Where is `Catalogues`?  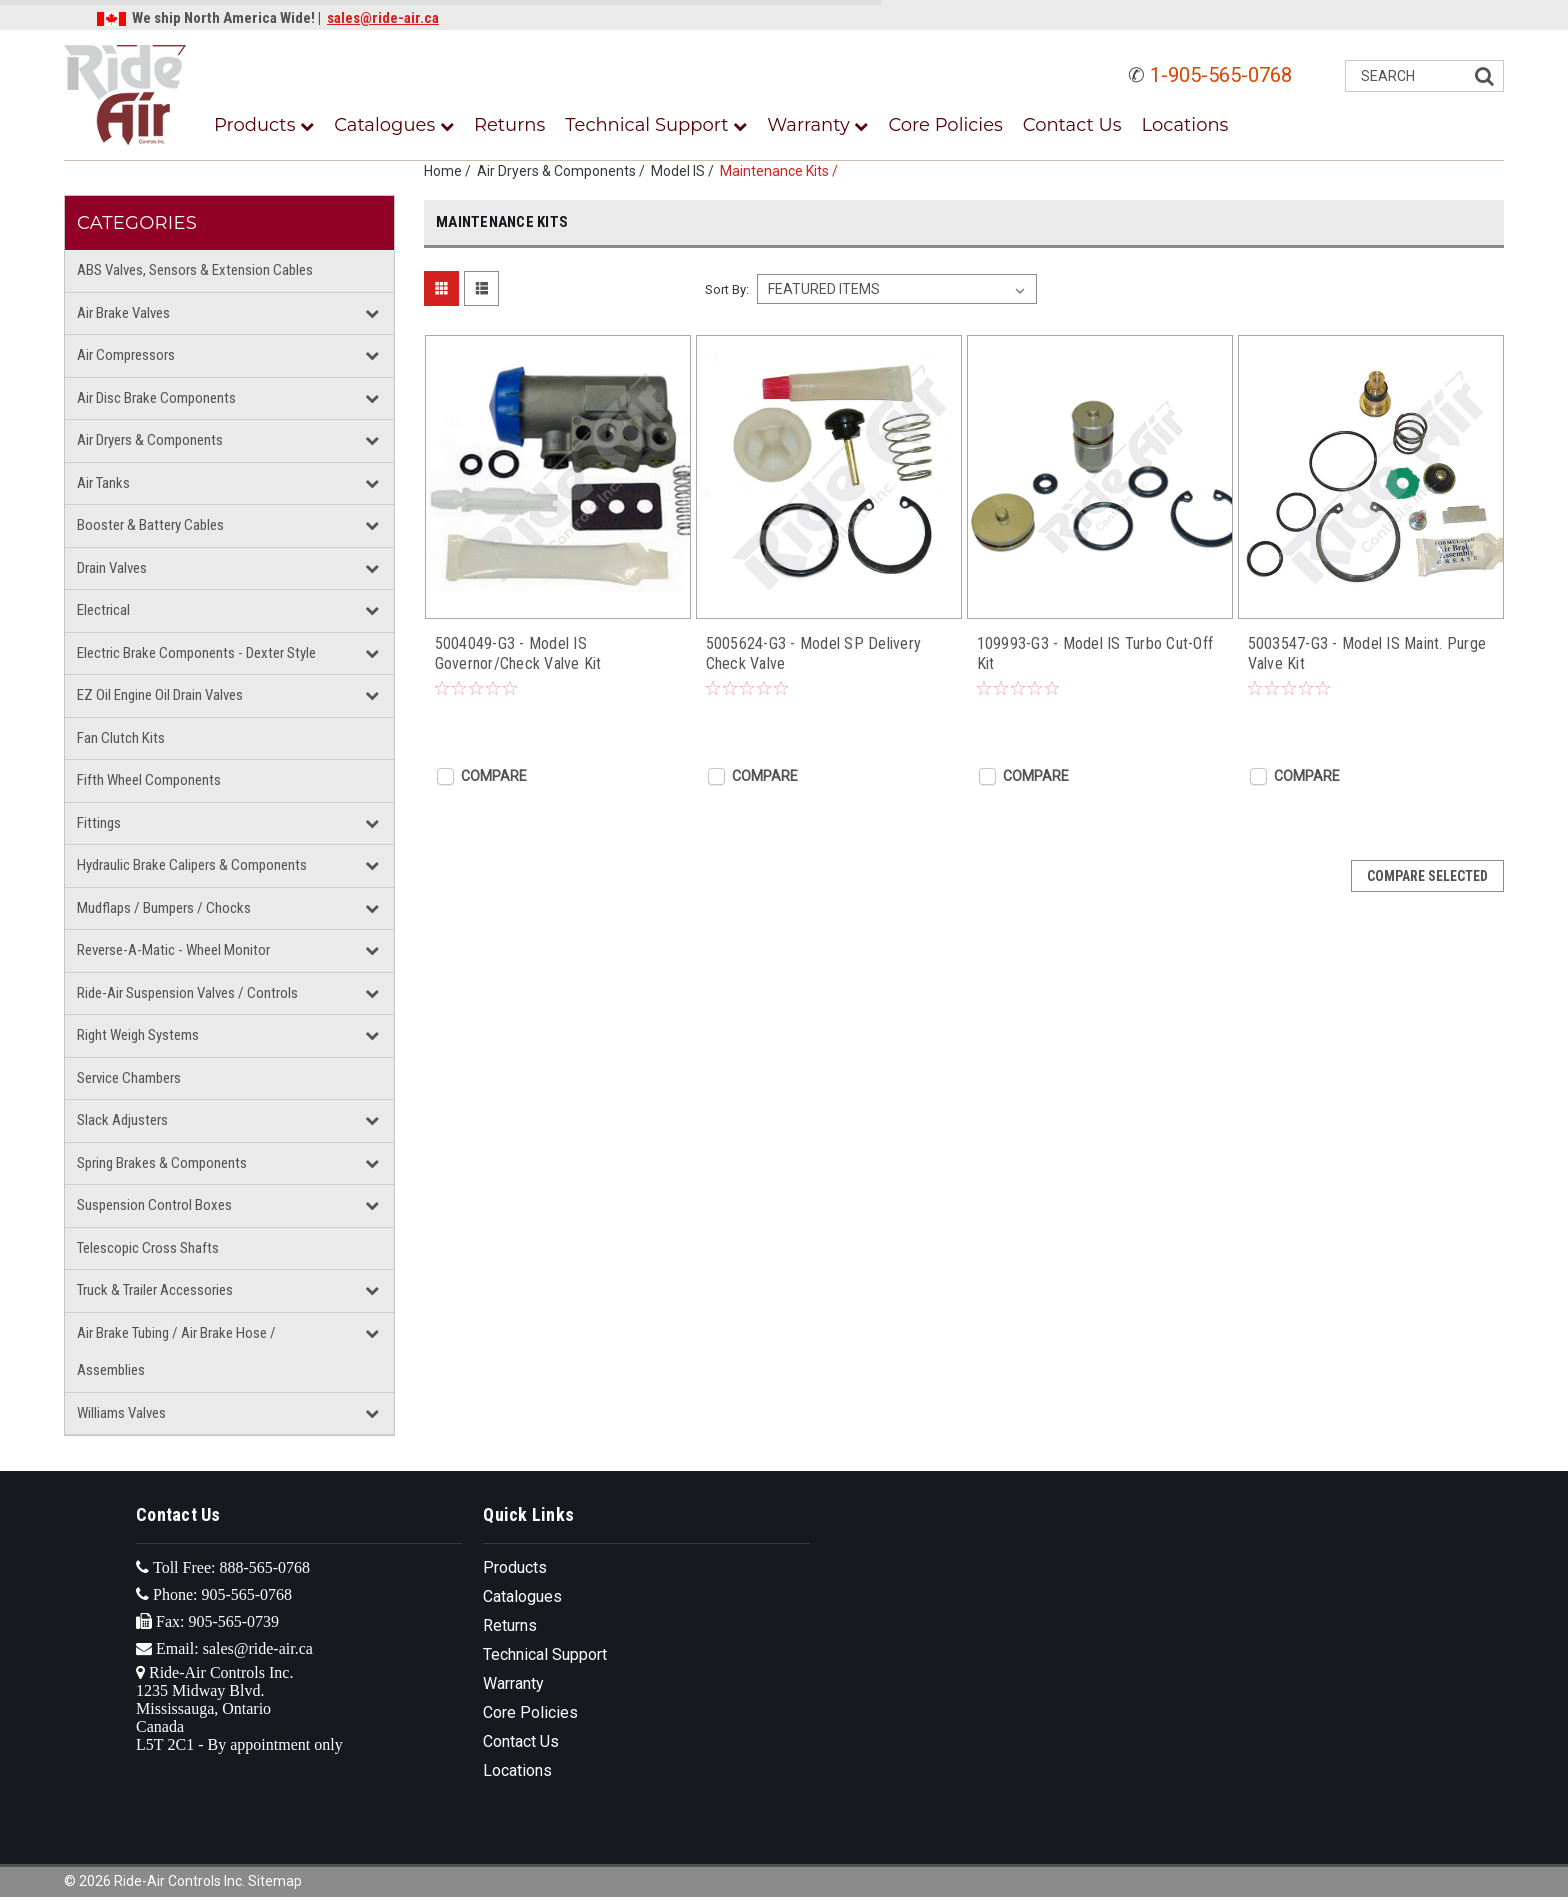 Catalogues is located at coordinates (394, 125).